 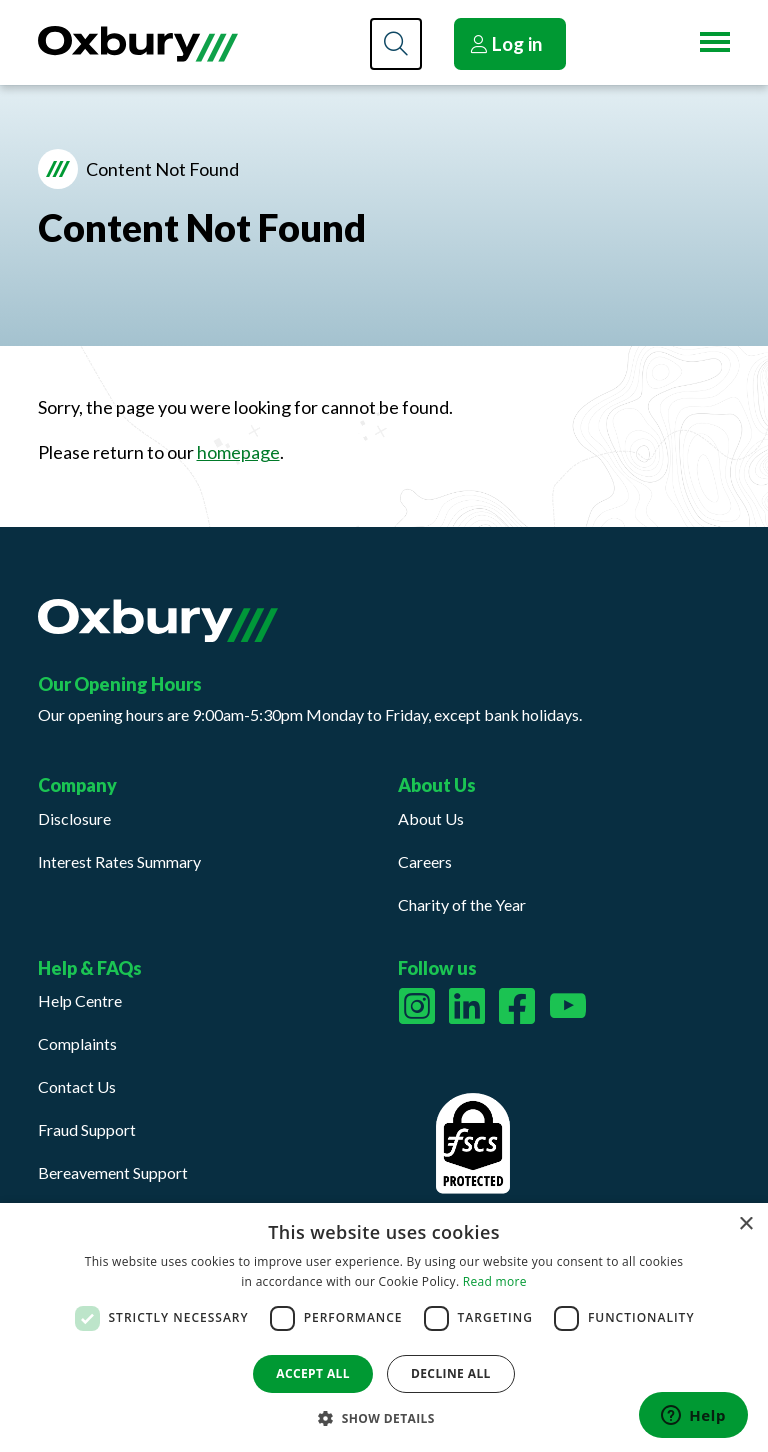 I want to click on [Search], so click(x=396, y=44).